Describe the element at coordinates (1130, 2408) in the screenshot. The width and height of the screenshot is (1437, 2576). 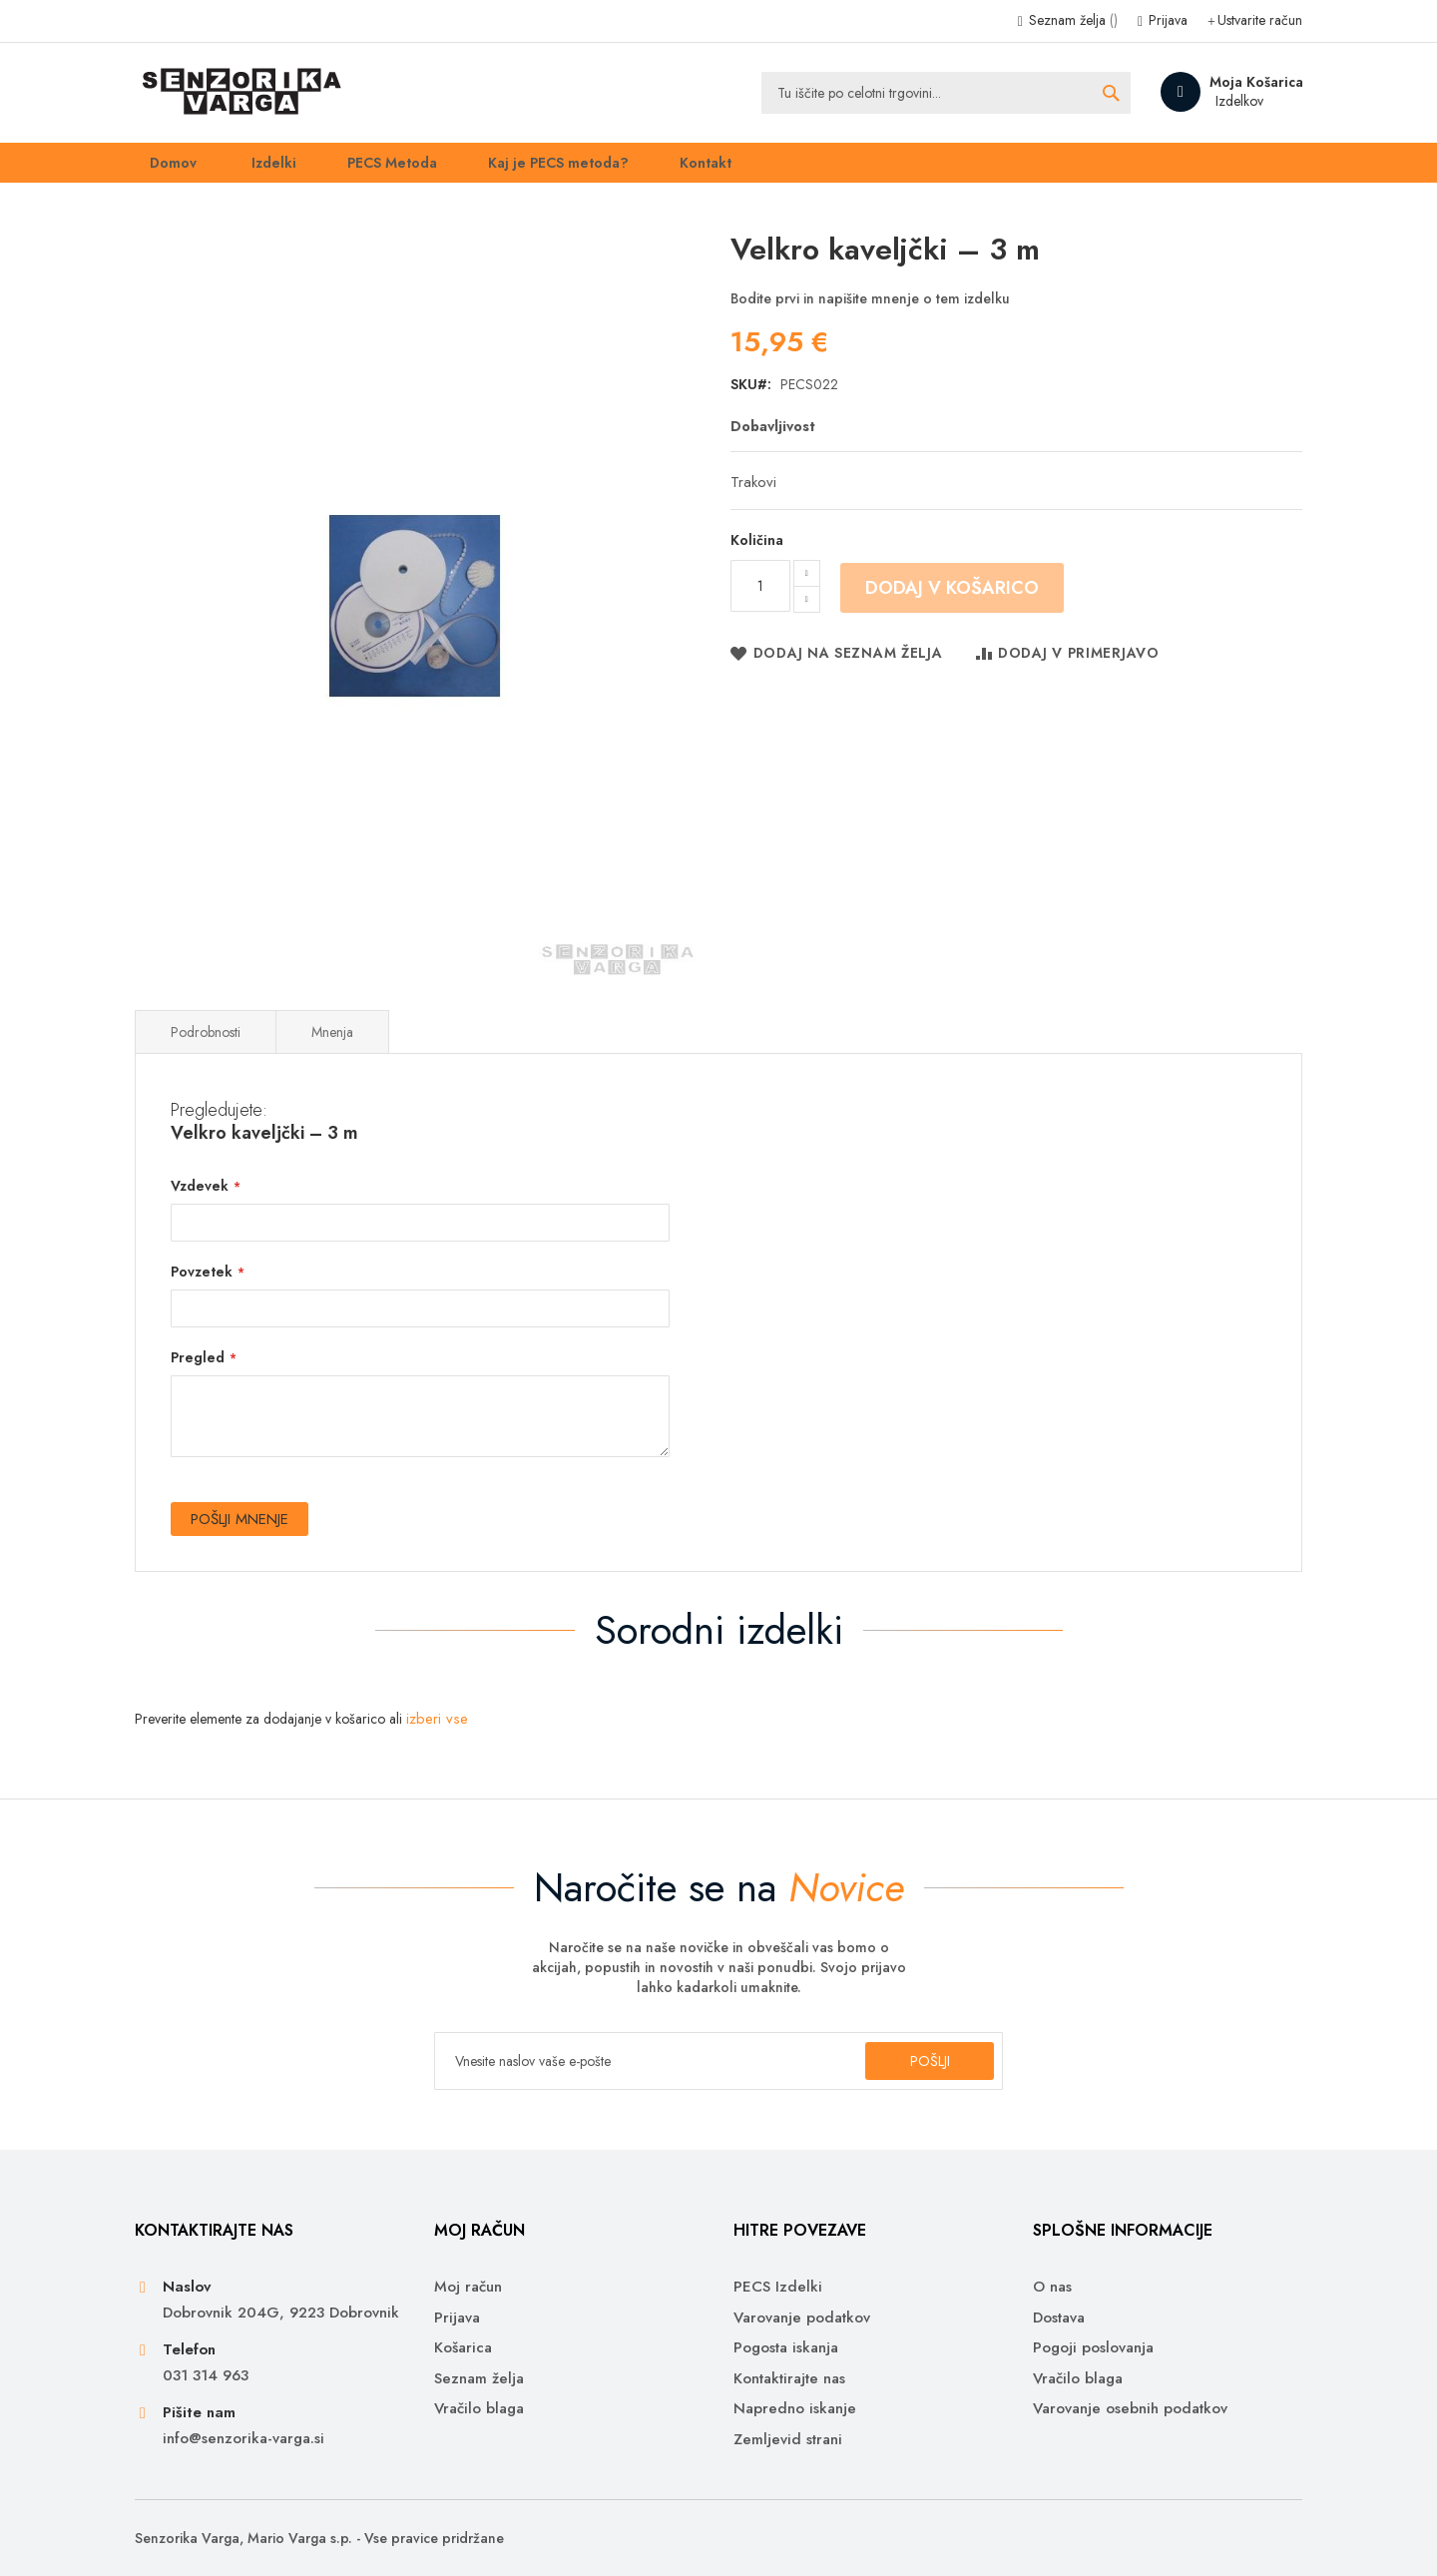
I see `Varovanje osebnih podatkov` at that location.